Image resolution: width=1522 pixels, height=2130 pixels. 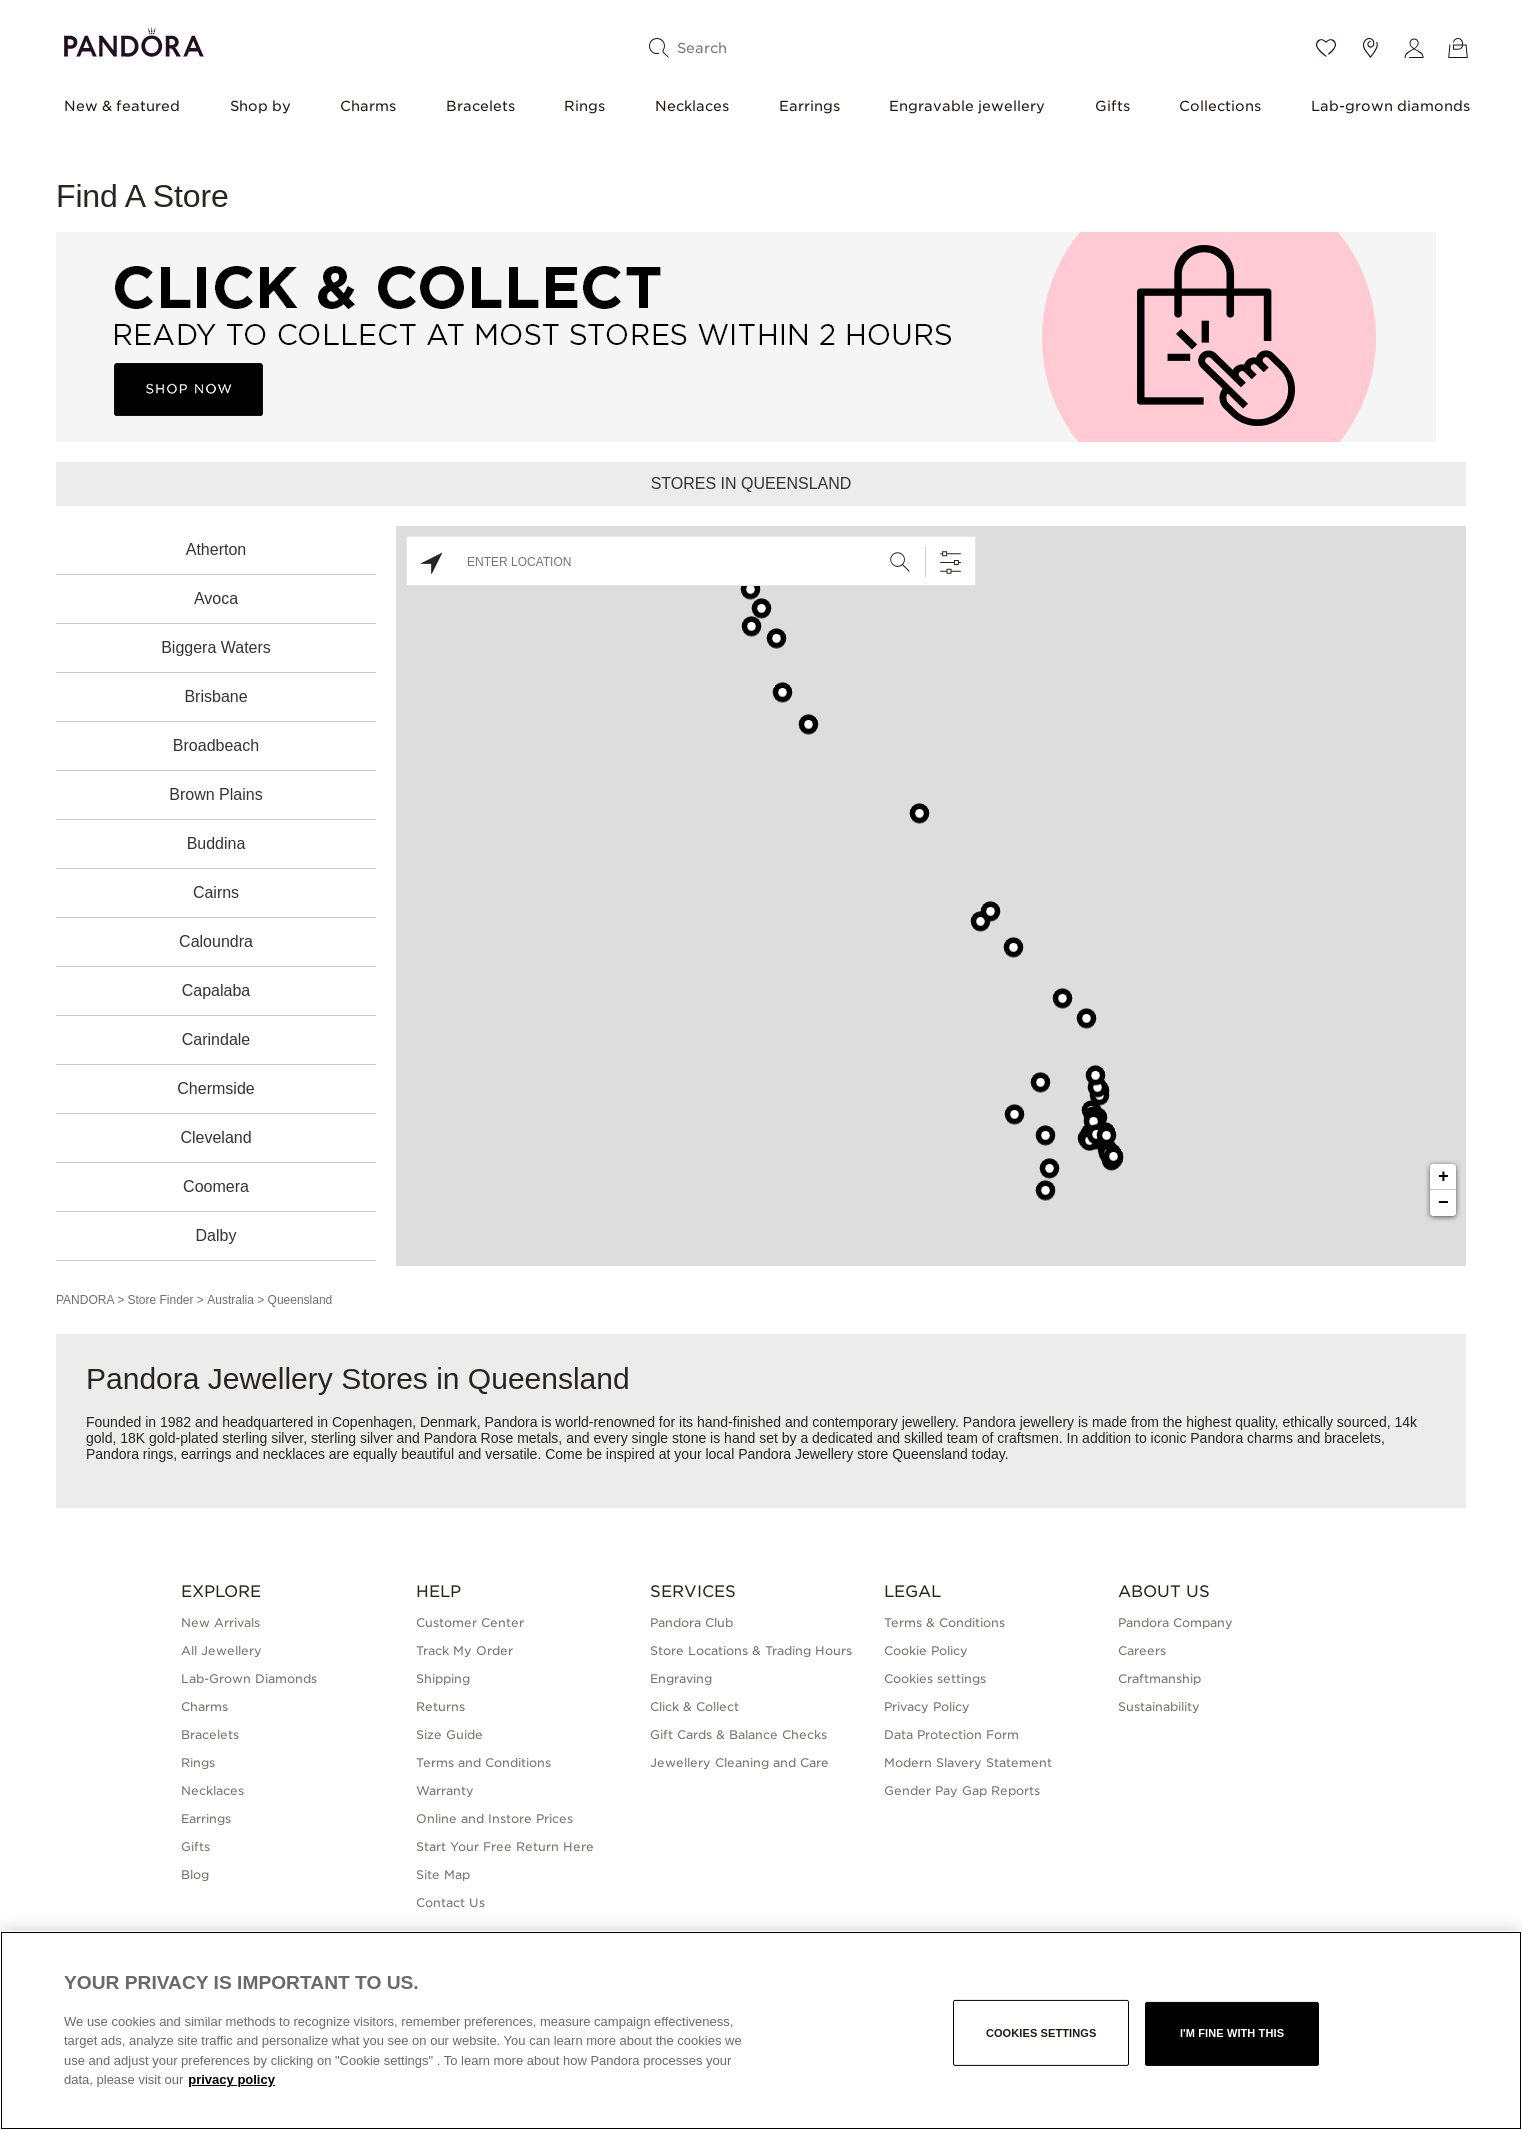 What do you see at coordinates (584, 106) in the screenshot?
I see `Rings` at bounding box center [584, 106].